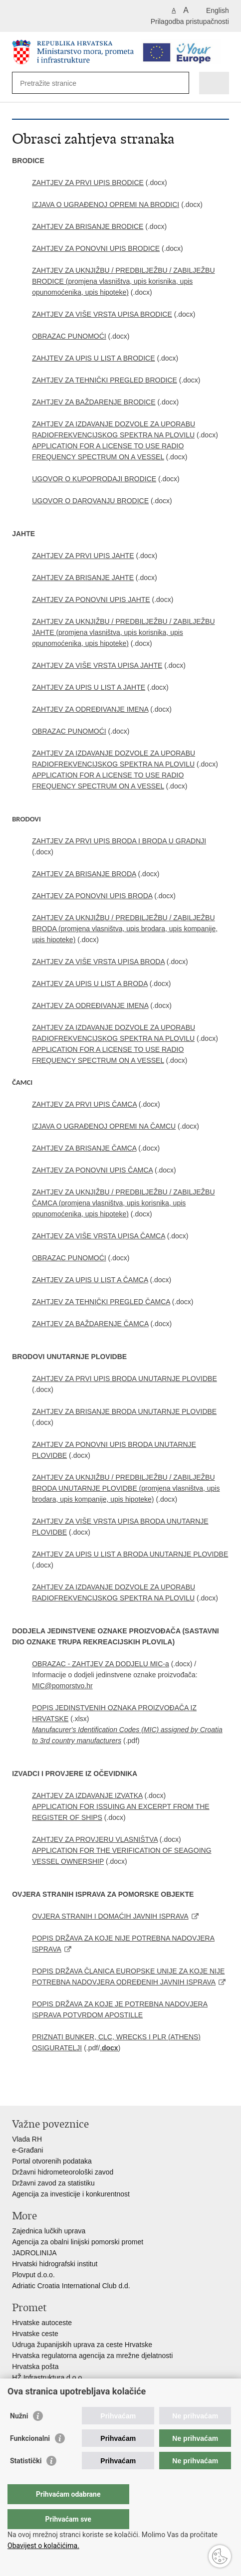 The height and width of the screenshot is (2576, 241). I want to click on Hrvatske ceste, so click(35, 2334).